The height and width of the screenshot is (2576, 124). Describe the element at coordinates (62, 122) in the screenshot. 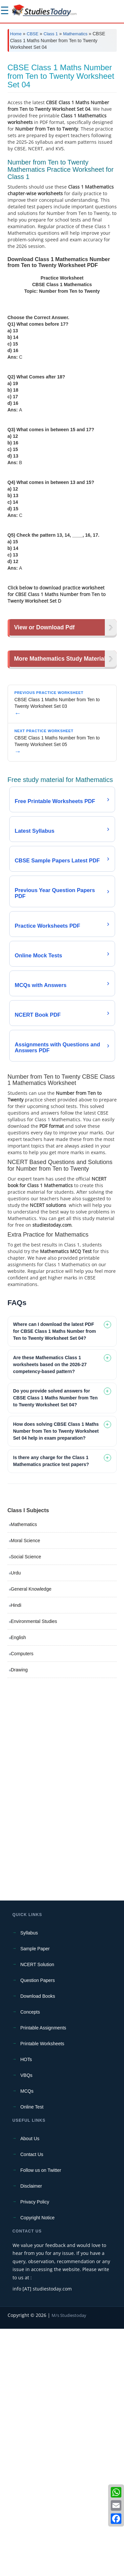

I see `[Advertisement]` at that location.